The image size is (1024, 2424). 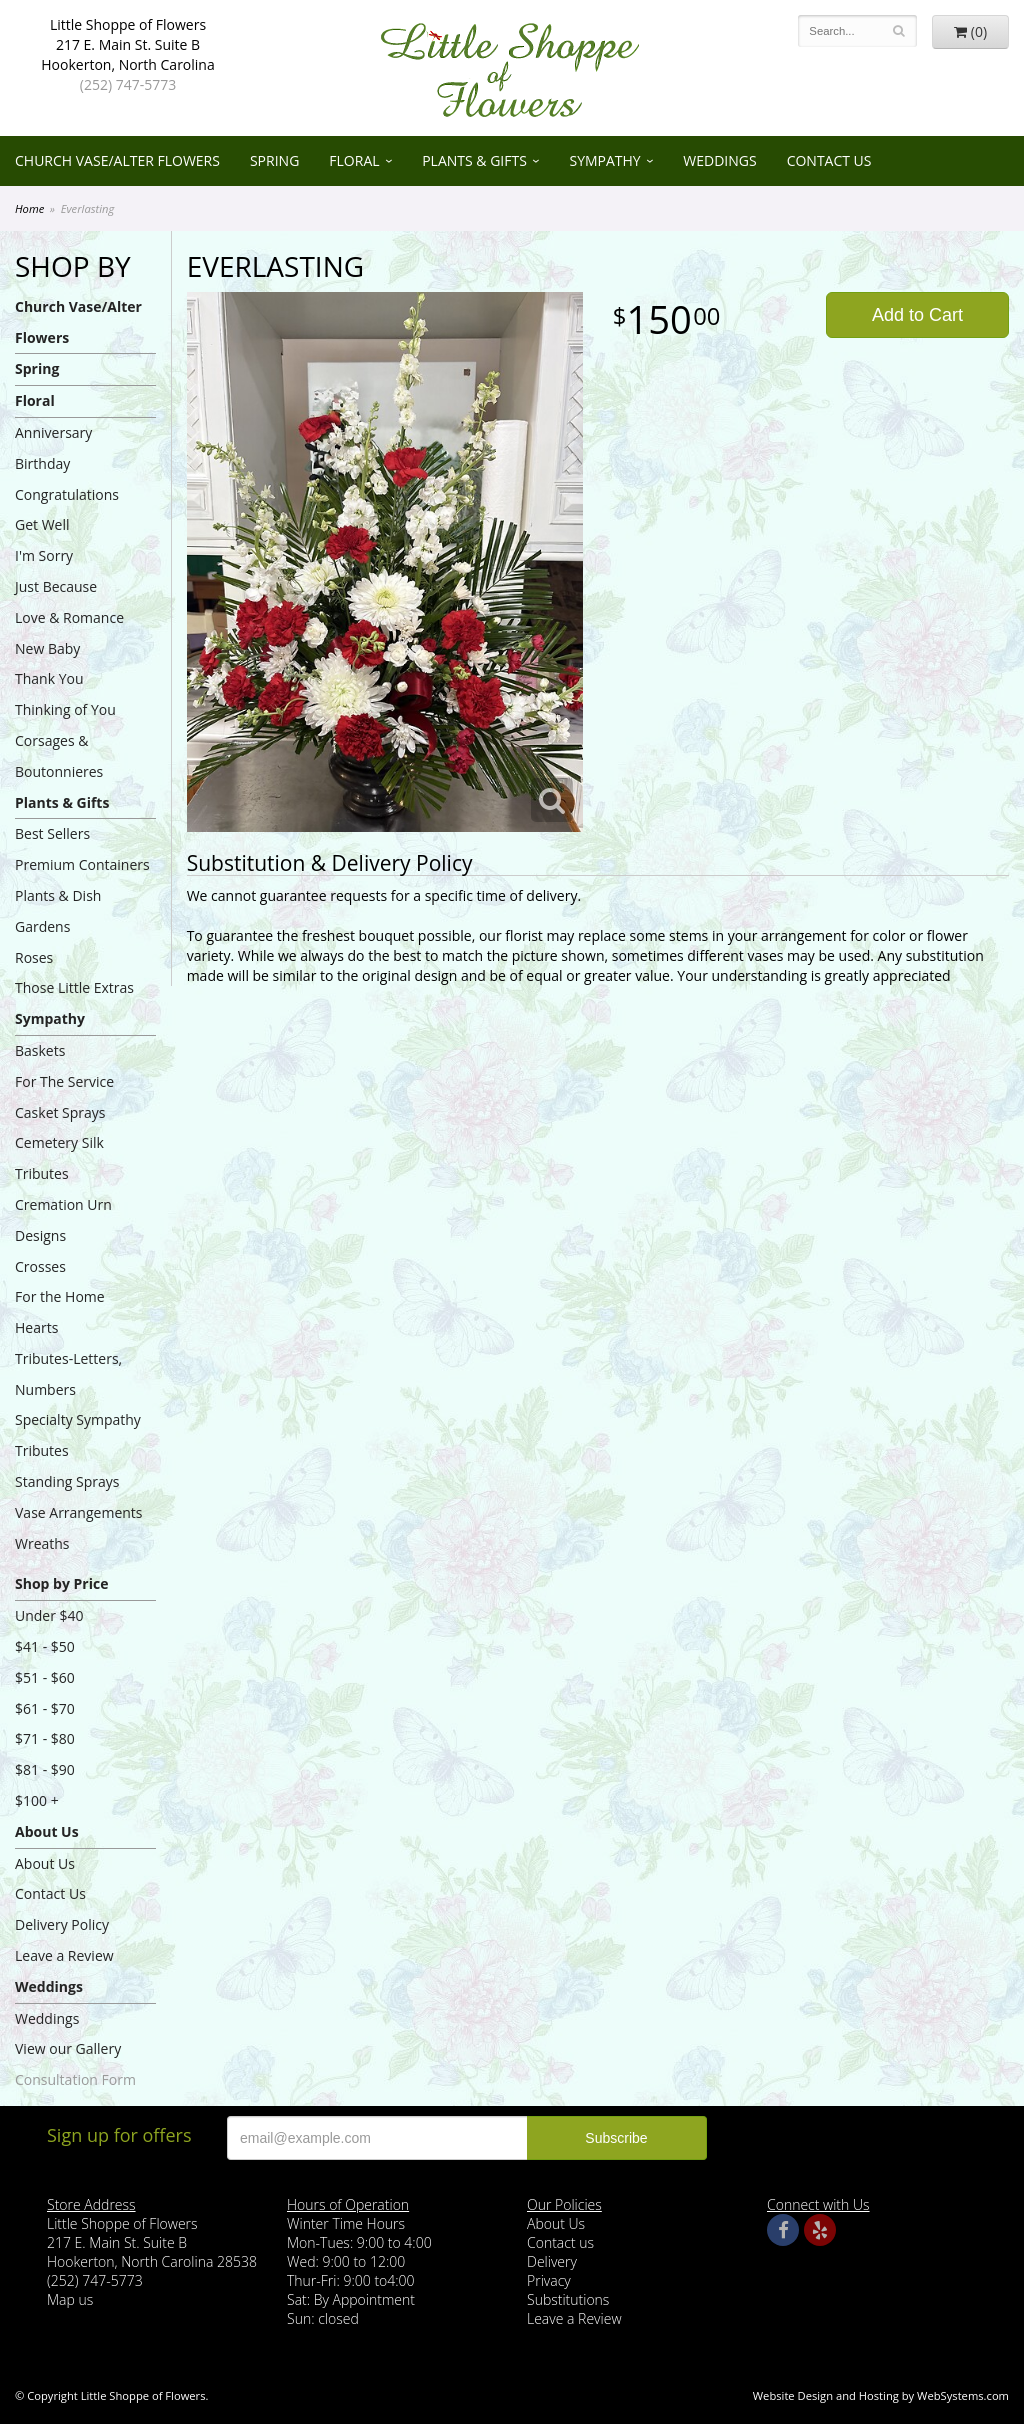 I want to click on View our Gallery, so click(x=68, y=2048).